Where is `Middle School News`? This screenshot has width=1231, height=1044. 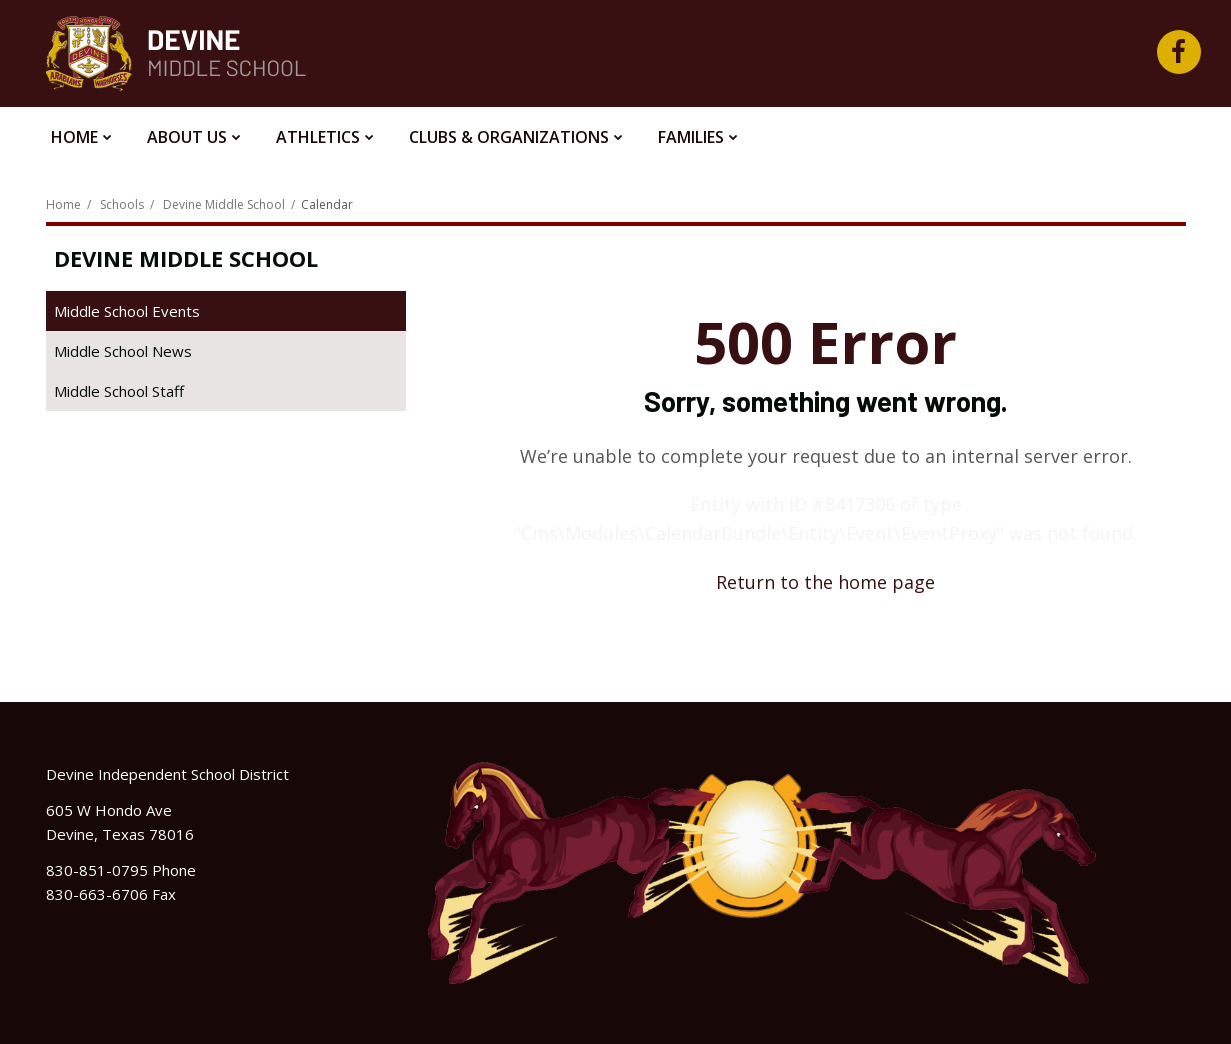
Middle School News is located at coordinates (123, 351).